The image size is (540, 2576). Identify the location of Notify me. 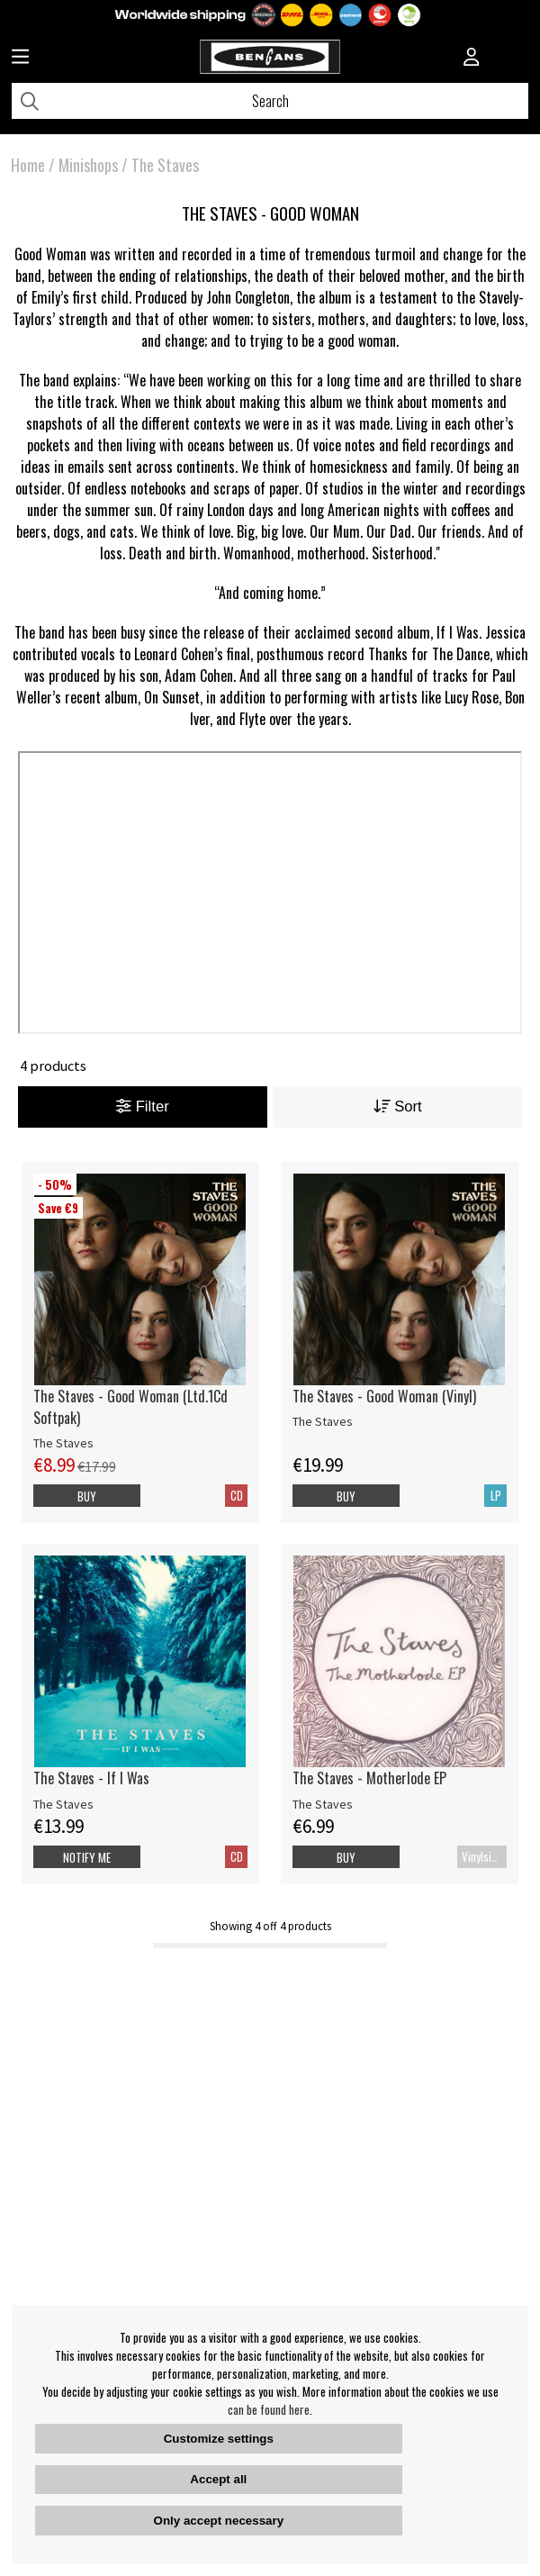
(87, 1857).